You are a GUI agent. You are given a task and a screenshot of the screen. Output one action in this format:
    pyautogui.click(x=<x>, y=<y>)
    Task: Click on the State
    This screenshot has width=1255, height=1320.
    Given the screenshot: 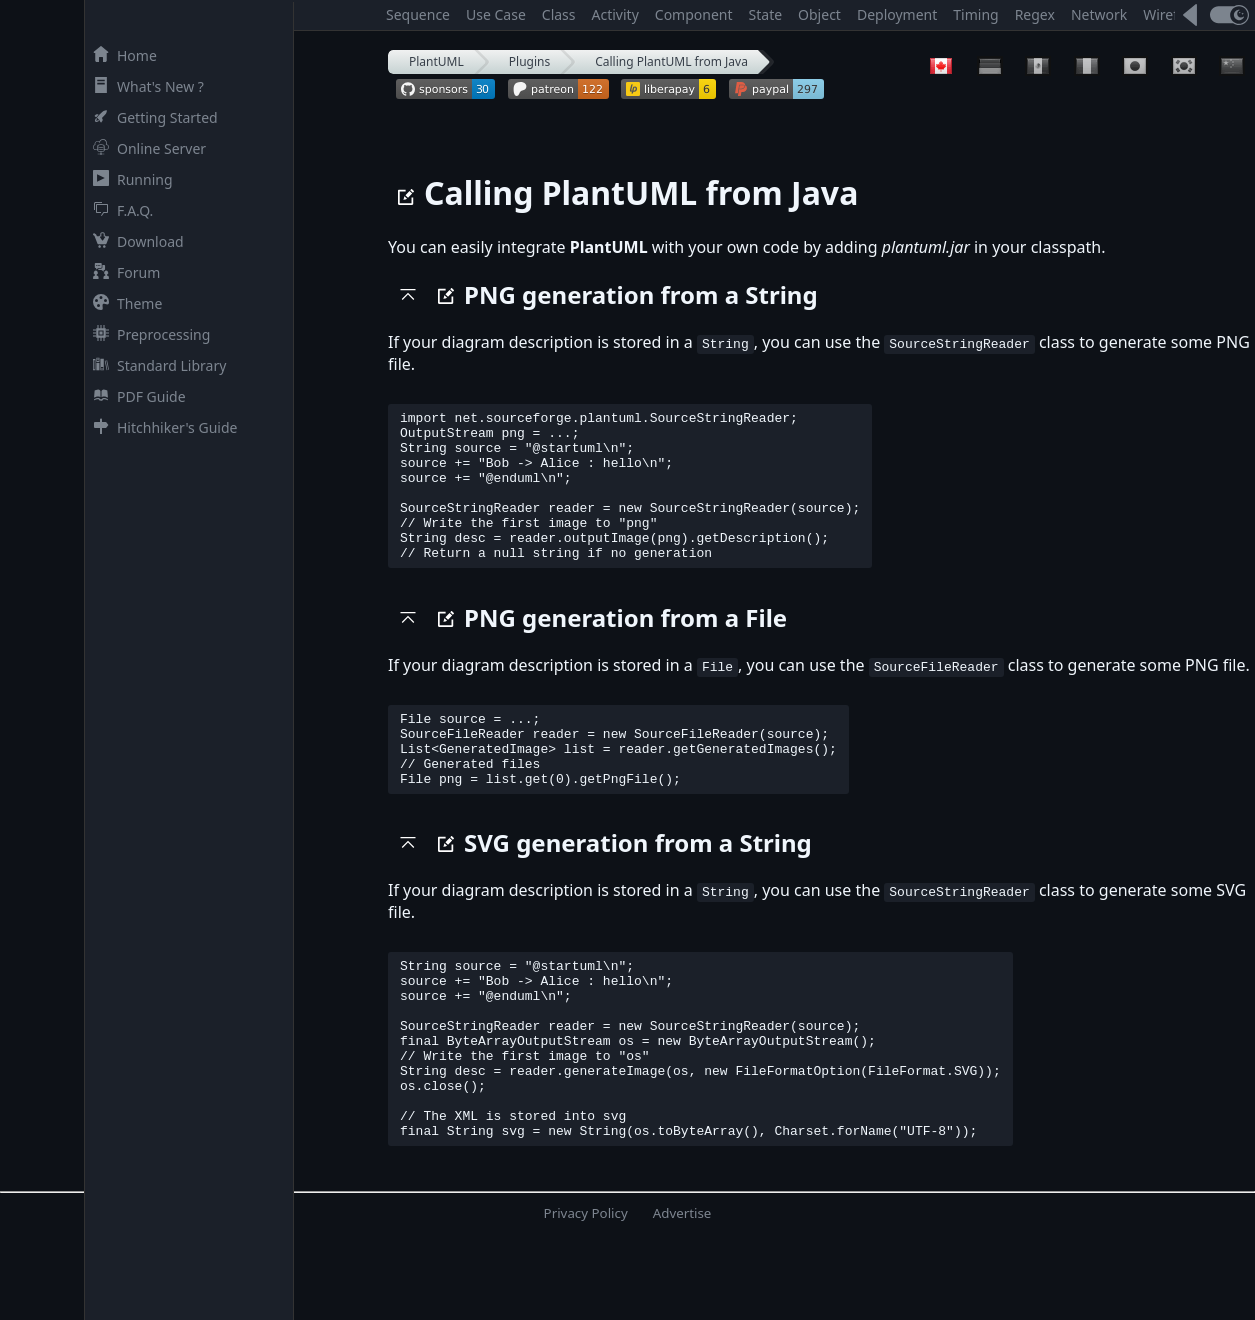 What is the action you would take?
    pyautogui.click(x=766, y=14)
    